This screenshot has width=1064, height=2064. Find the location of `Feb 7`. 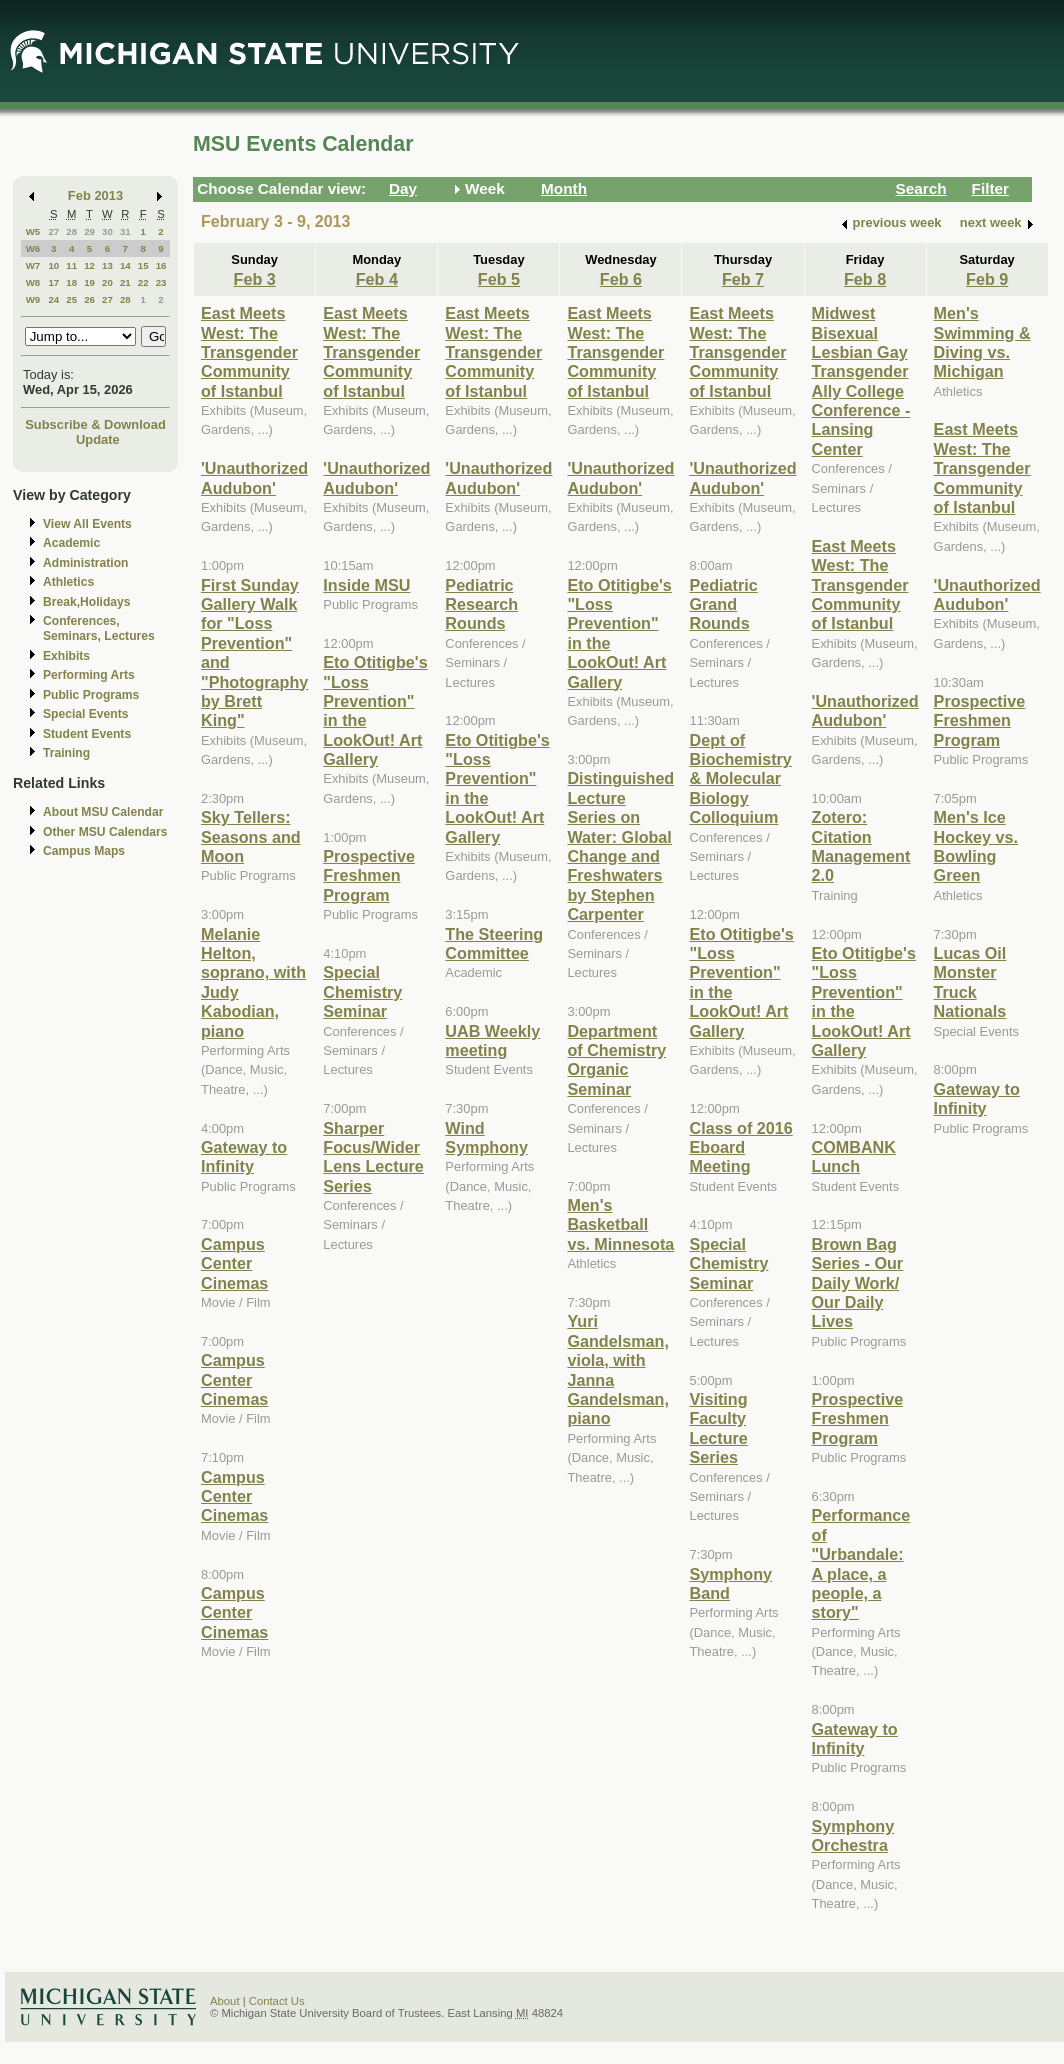

Feb 7 is located at coordinates (743, 279).